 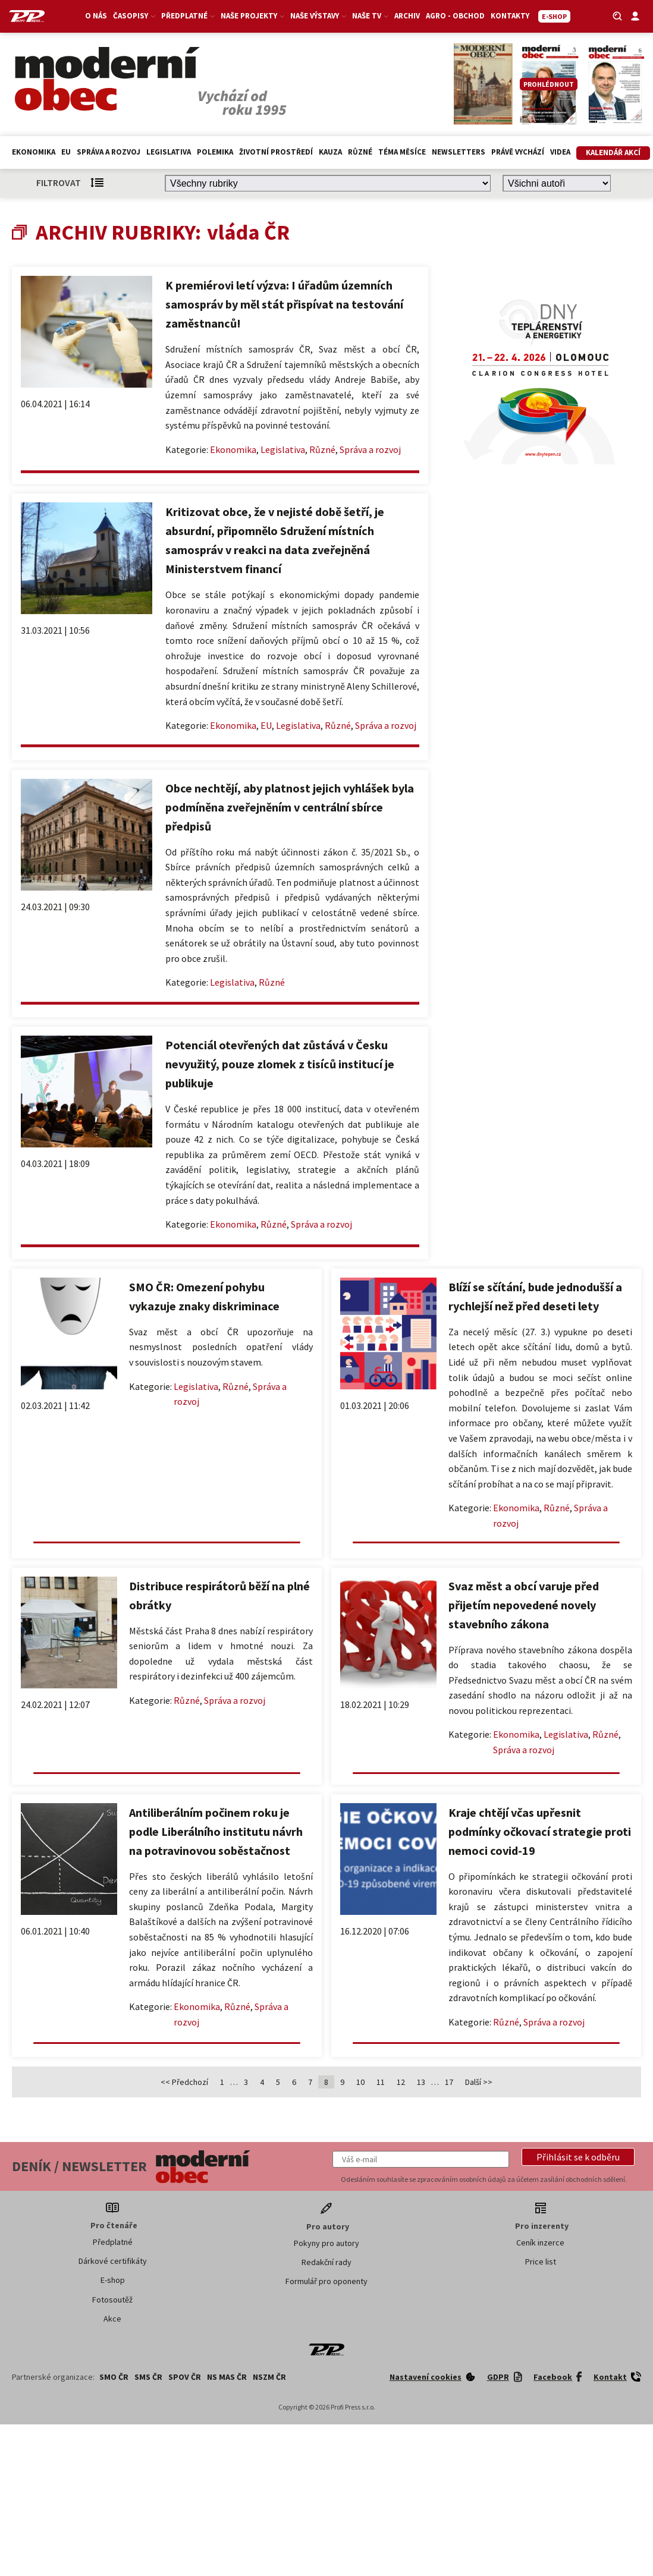 What do you see at coordinates (96, 16) in the screenshot?
I see `O nás` at bounding box center [96, 16].